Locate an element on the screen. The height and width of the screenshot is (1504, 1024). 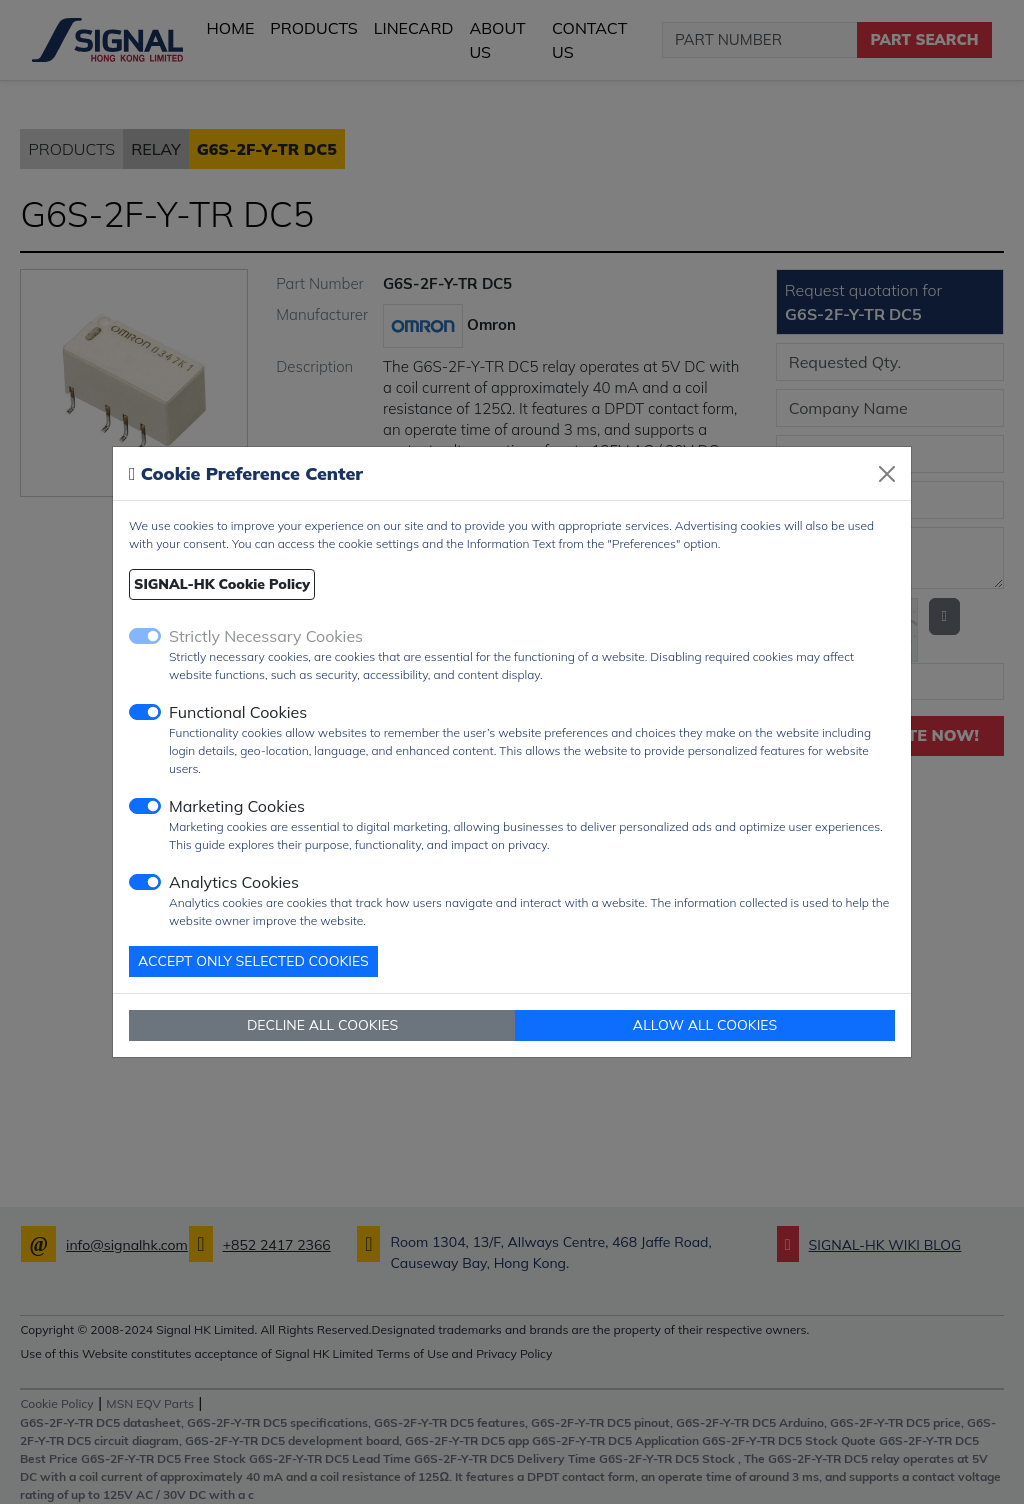
ACCEPT ONLY SELECTED COOKIES is located at coordinates (253, 961).